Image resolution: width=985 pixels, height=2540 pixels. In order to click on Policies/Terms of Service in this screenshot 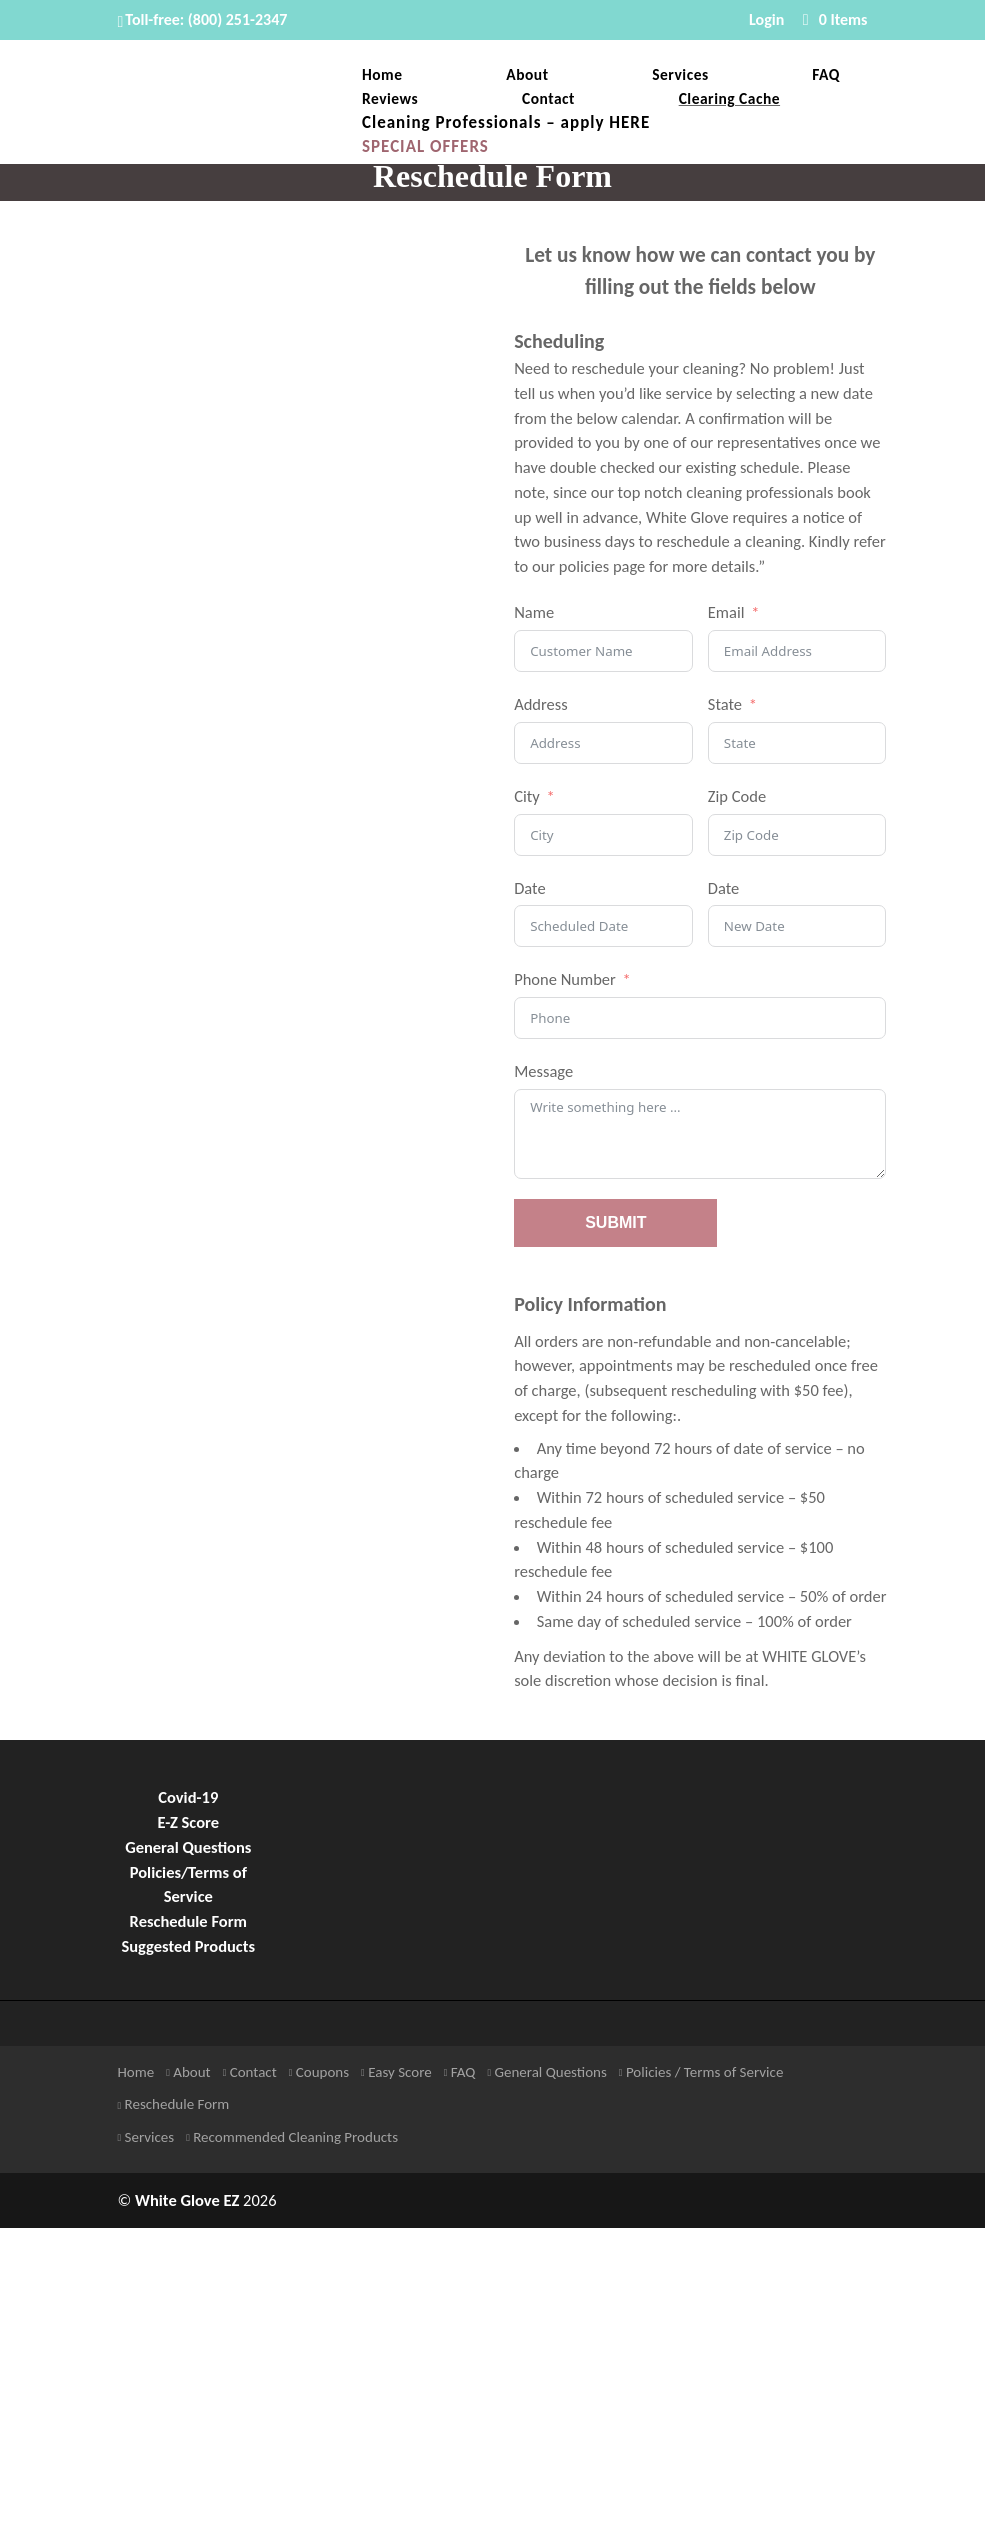, I will do `click(188, 1884)`.